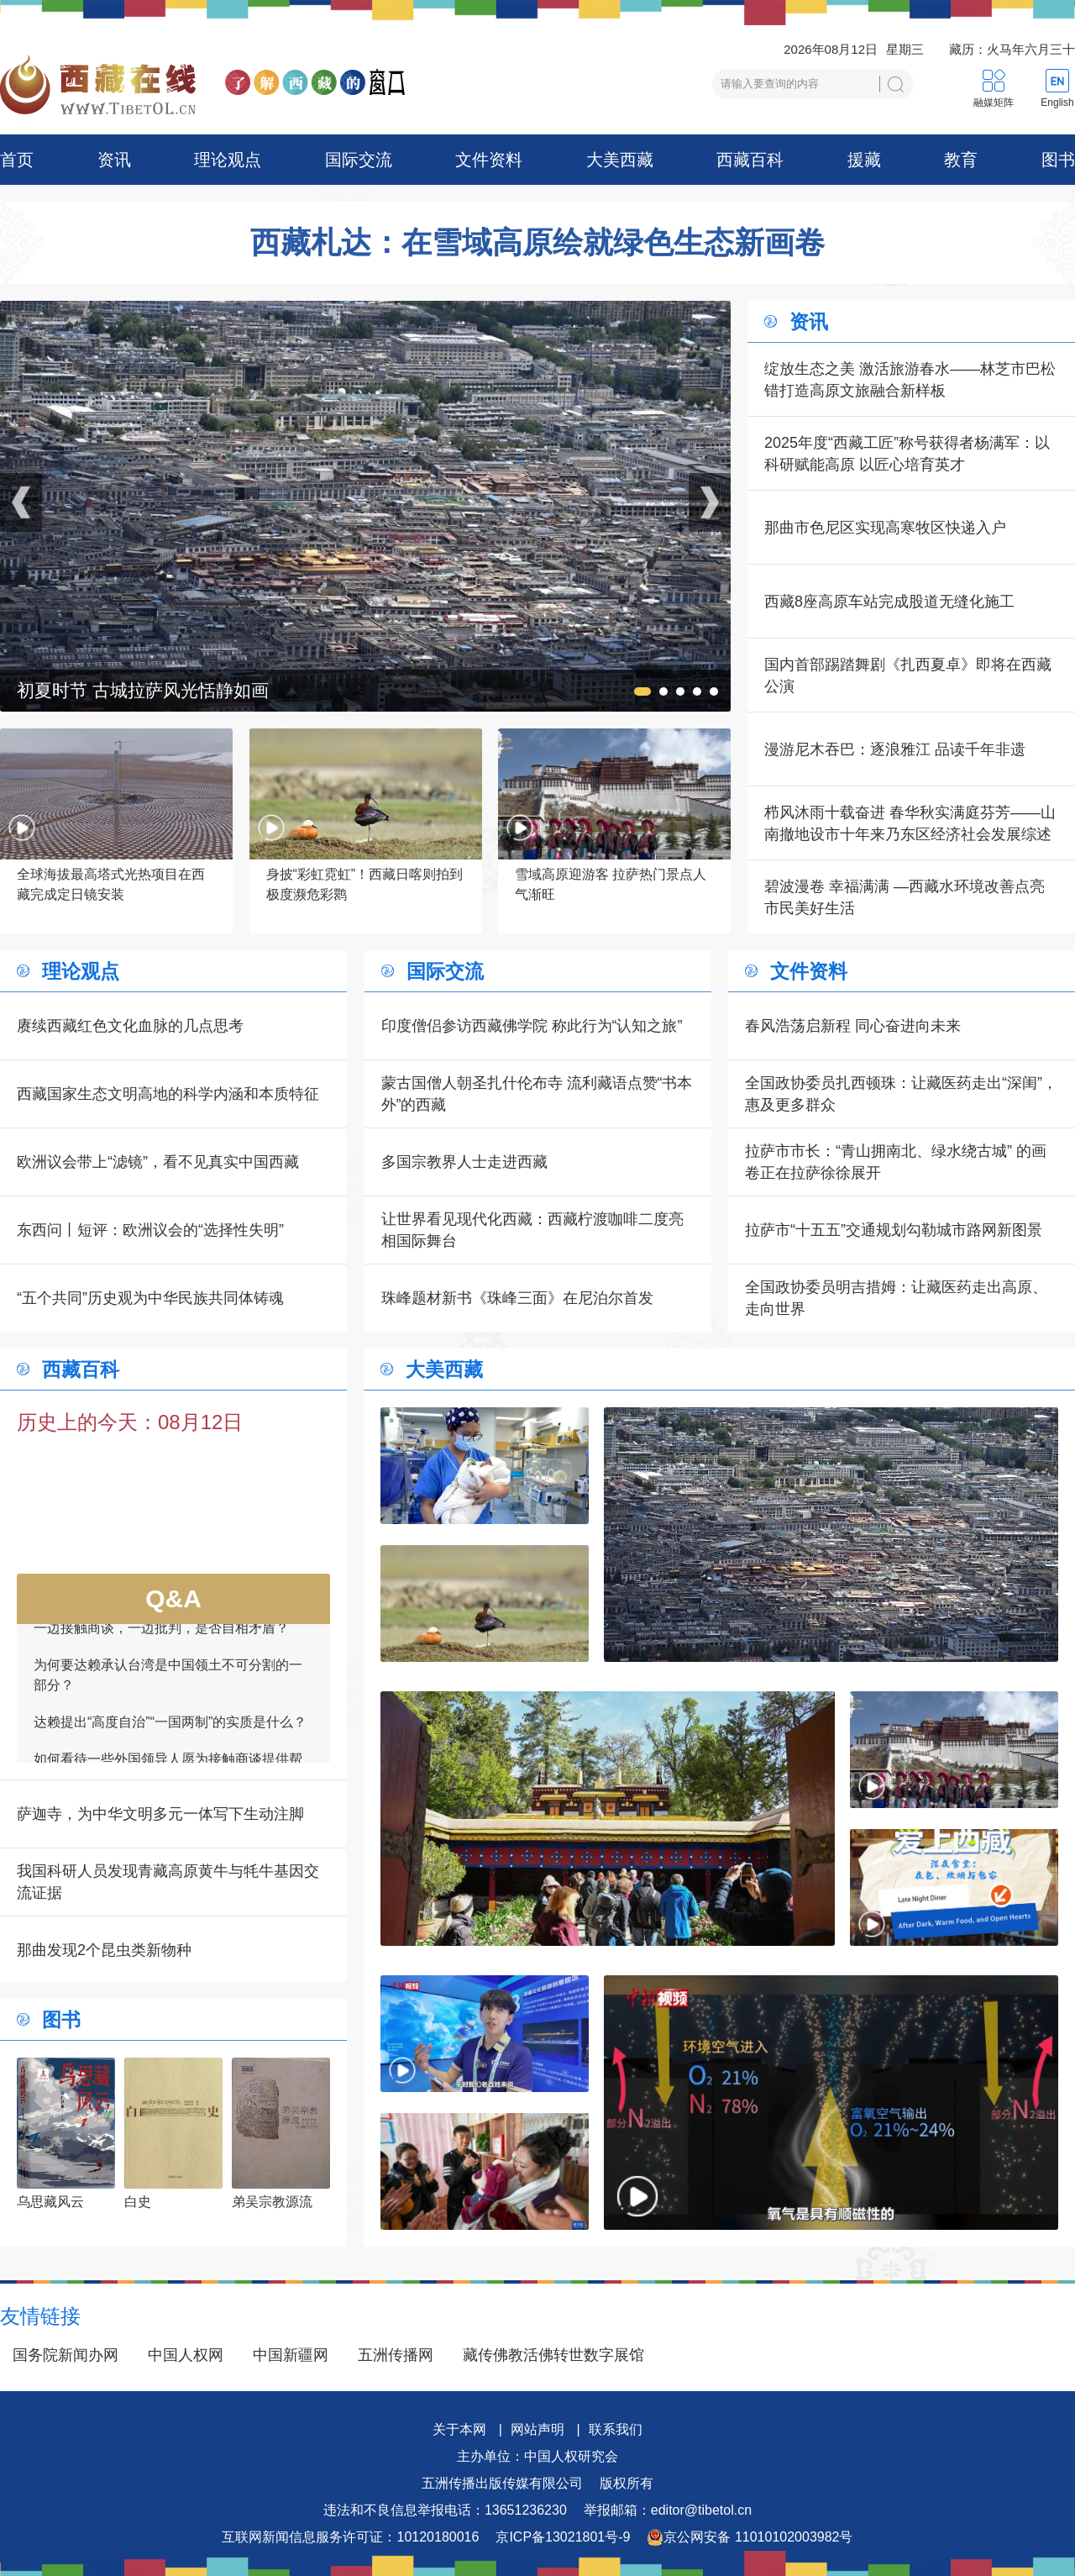 The image size is (1075, 2576). What do you see at coordinates (185, 2355) in the screenshot?
I see `中国人权网` at bounding box center [185, 2355].